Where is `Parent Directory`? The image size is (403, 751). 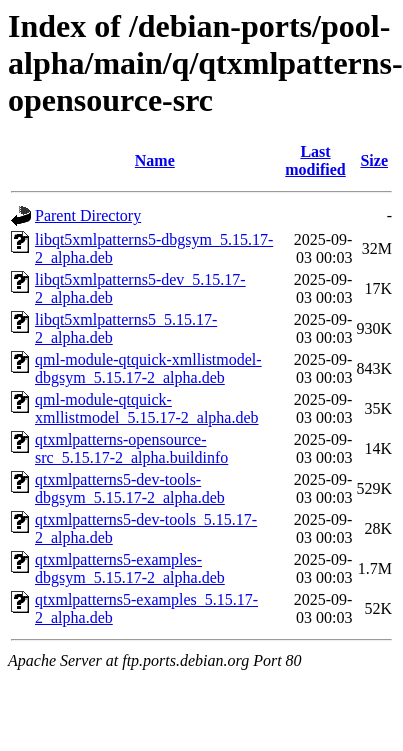 Parent Directory is located at coordinates (88, 215).